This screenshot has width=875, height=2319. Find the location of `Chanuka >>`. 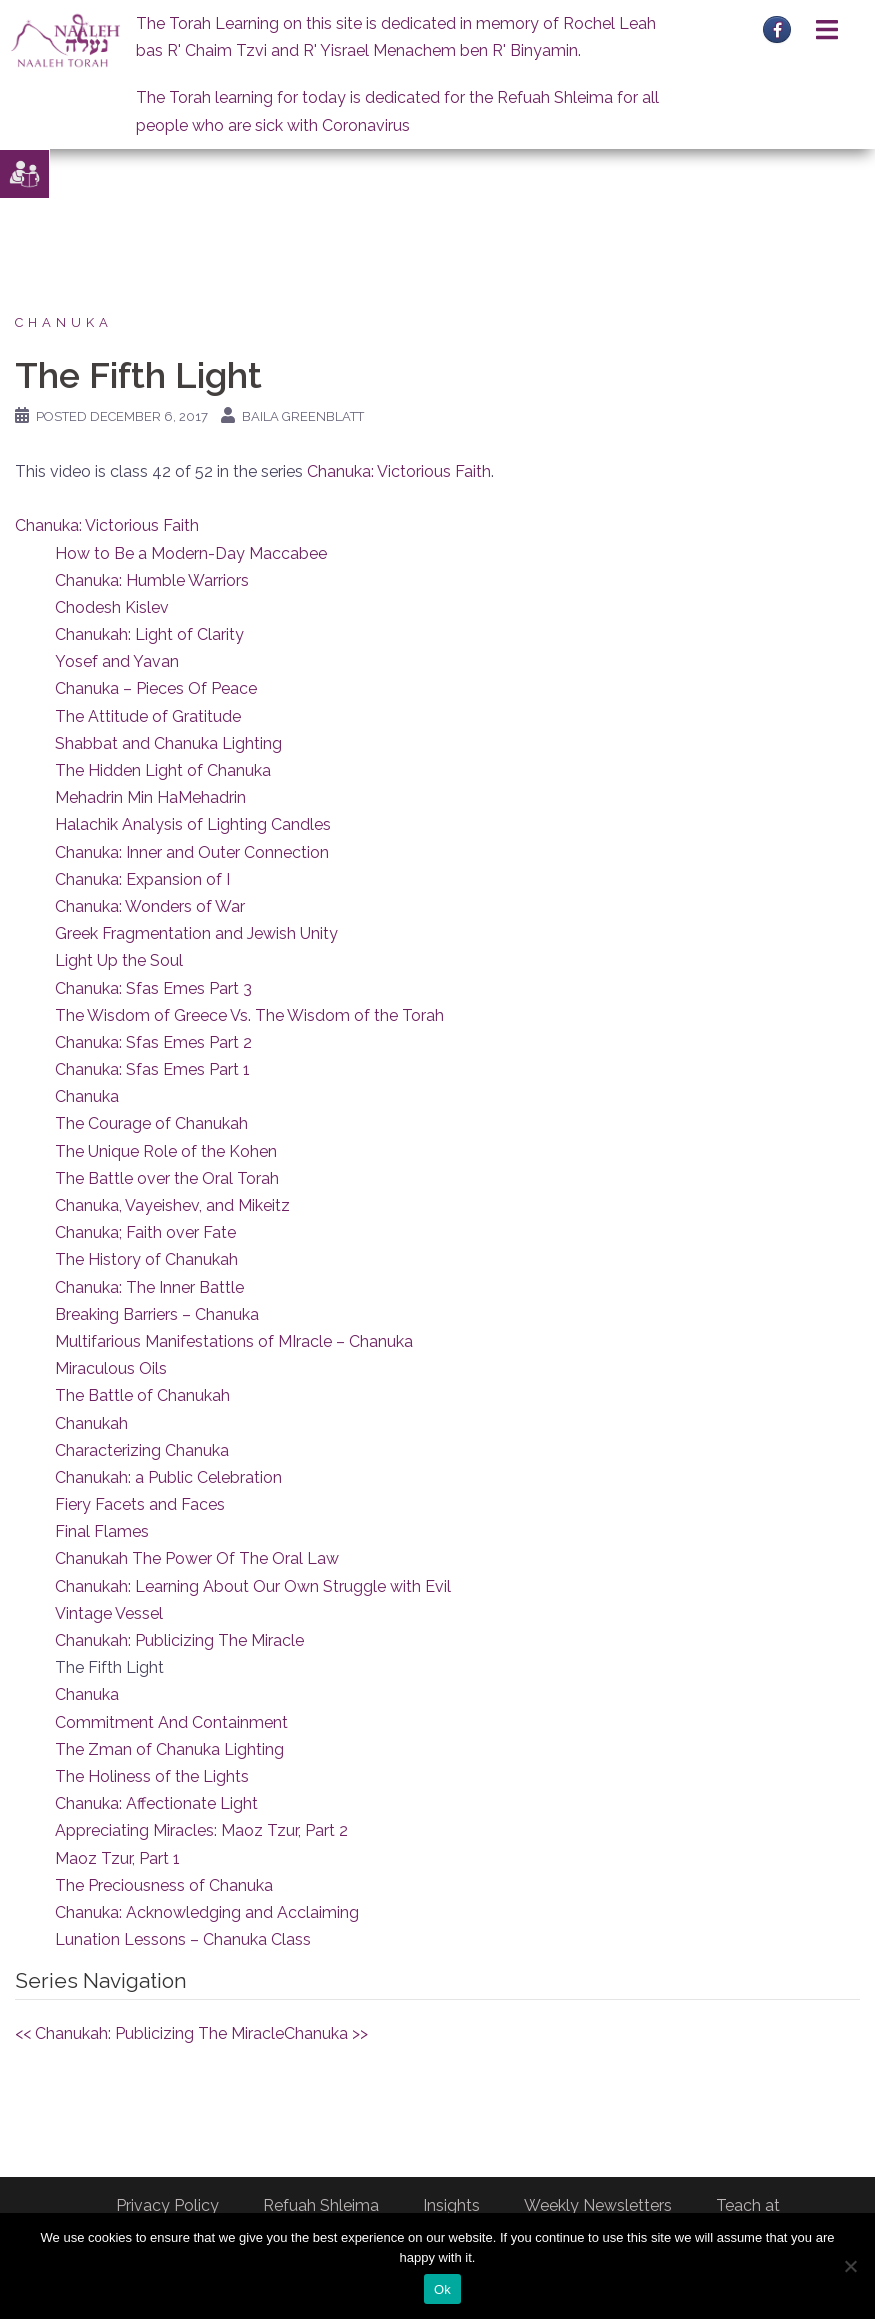

Chanuka >> is located at coordinates (326, 2033).